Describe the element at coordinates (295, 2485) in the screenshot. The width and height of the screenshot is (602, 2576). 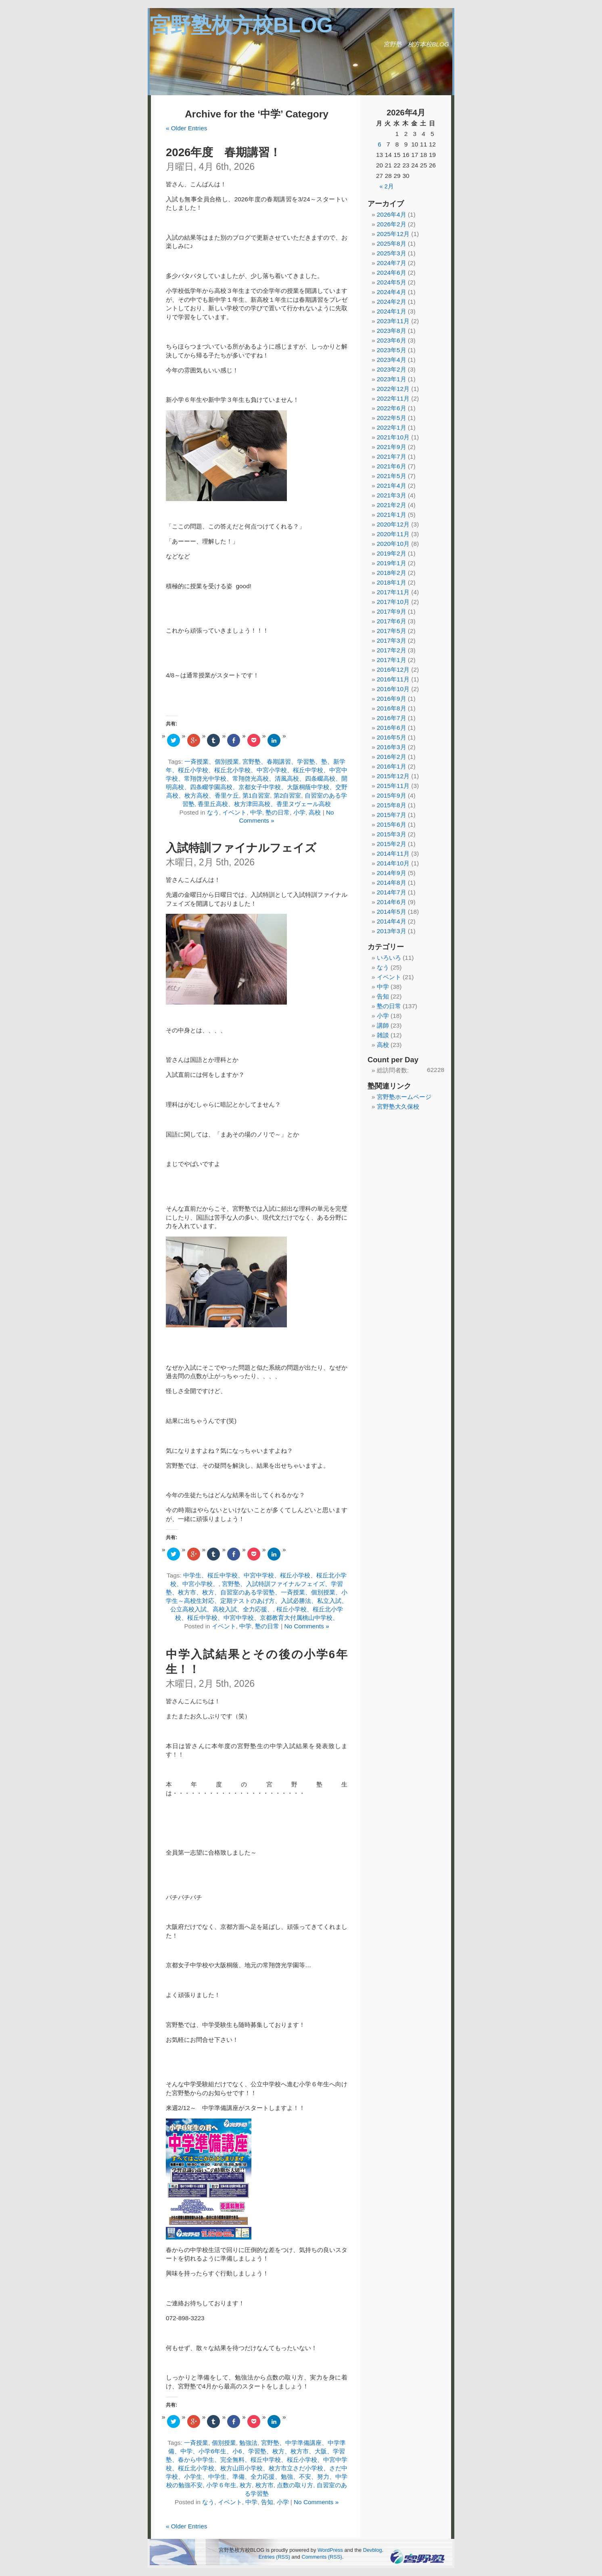
I see `点数の取り方` at that location.